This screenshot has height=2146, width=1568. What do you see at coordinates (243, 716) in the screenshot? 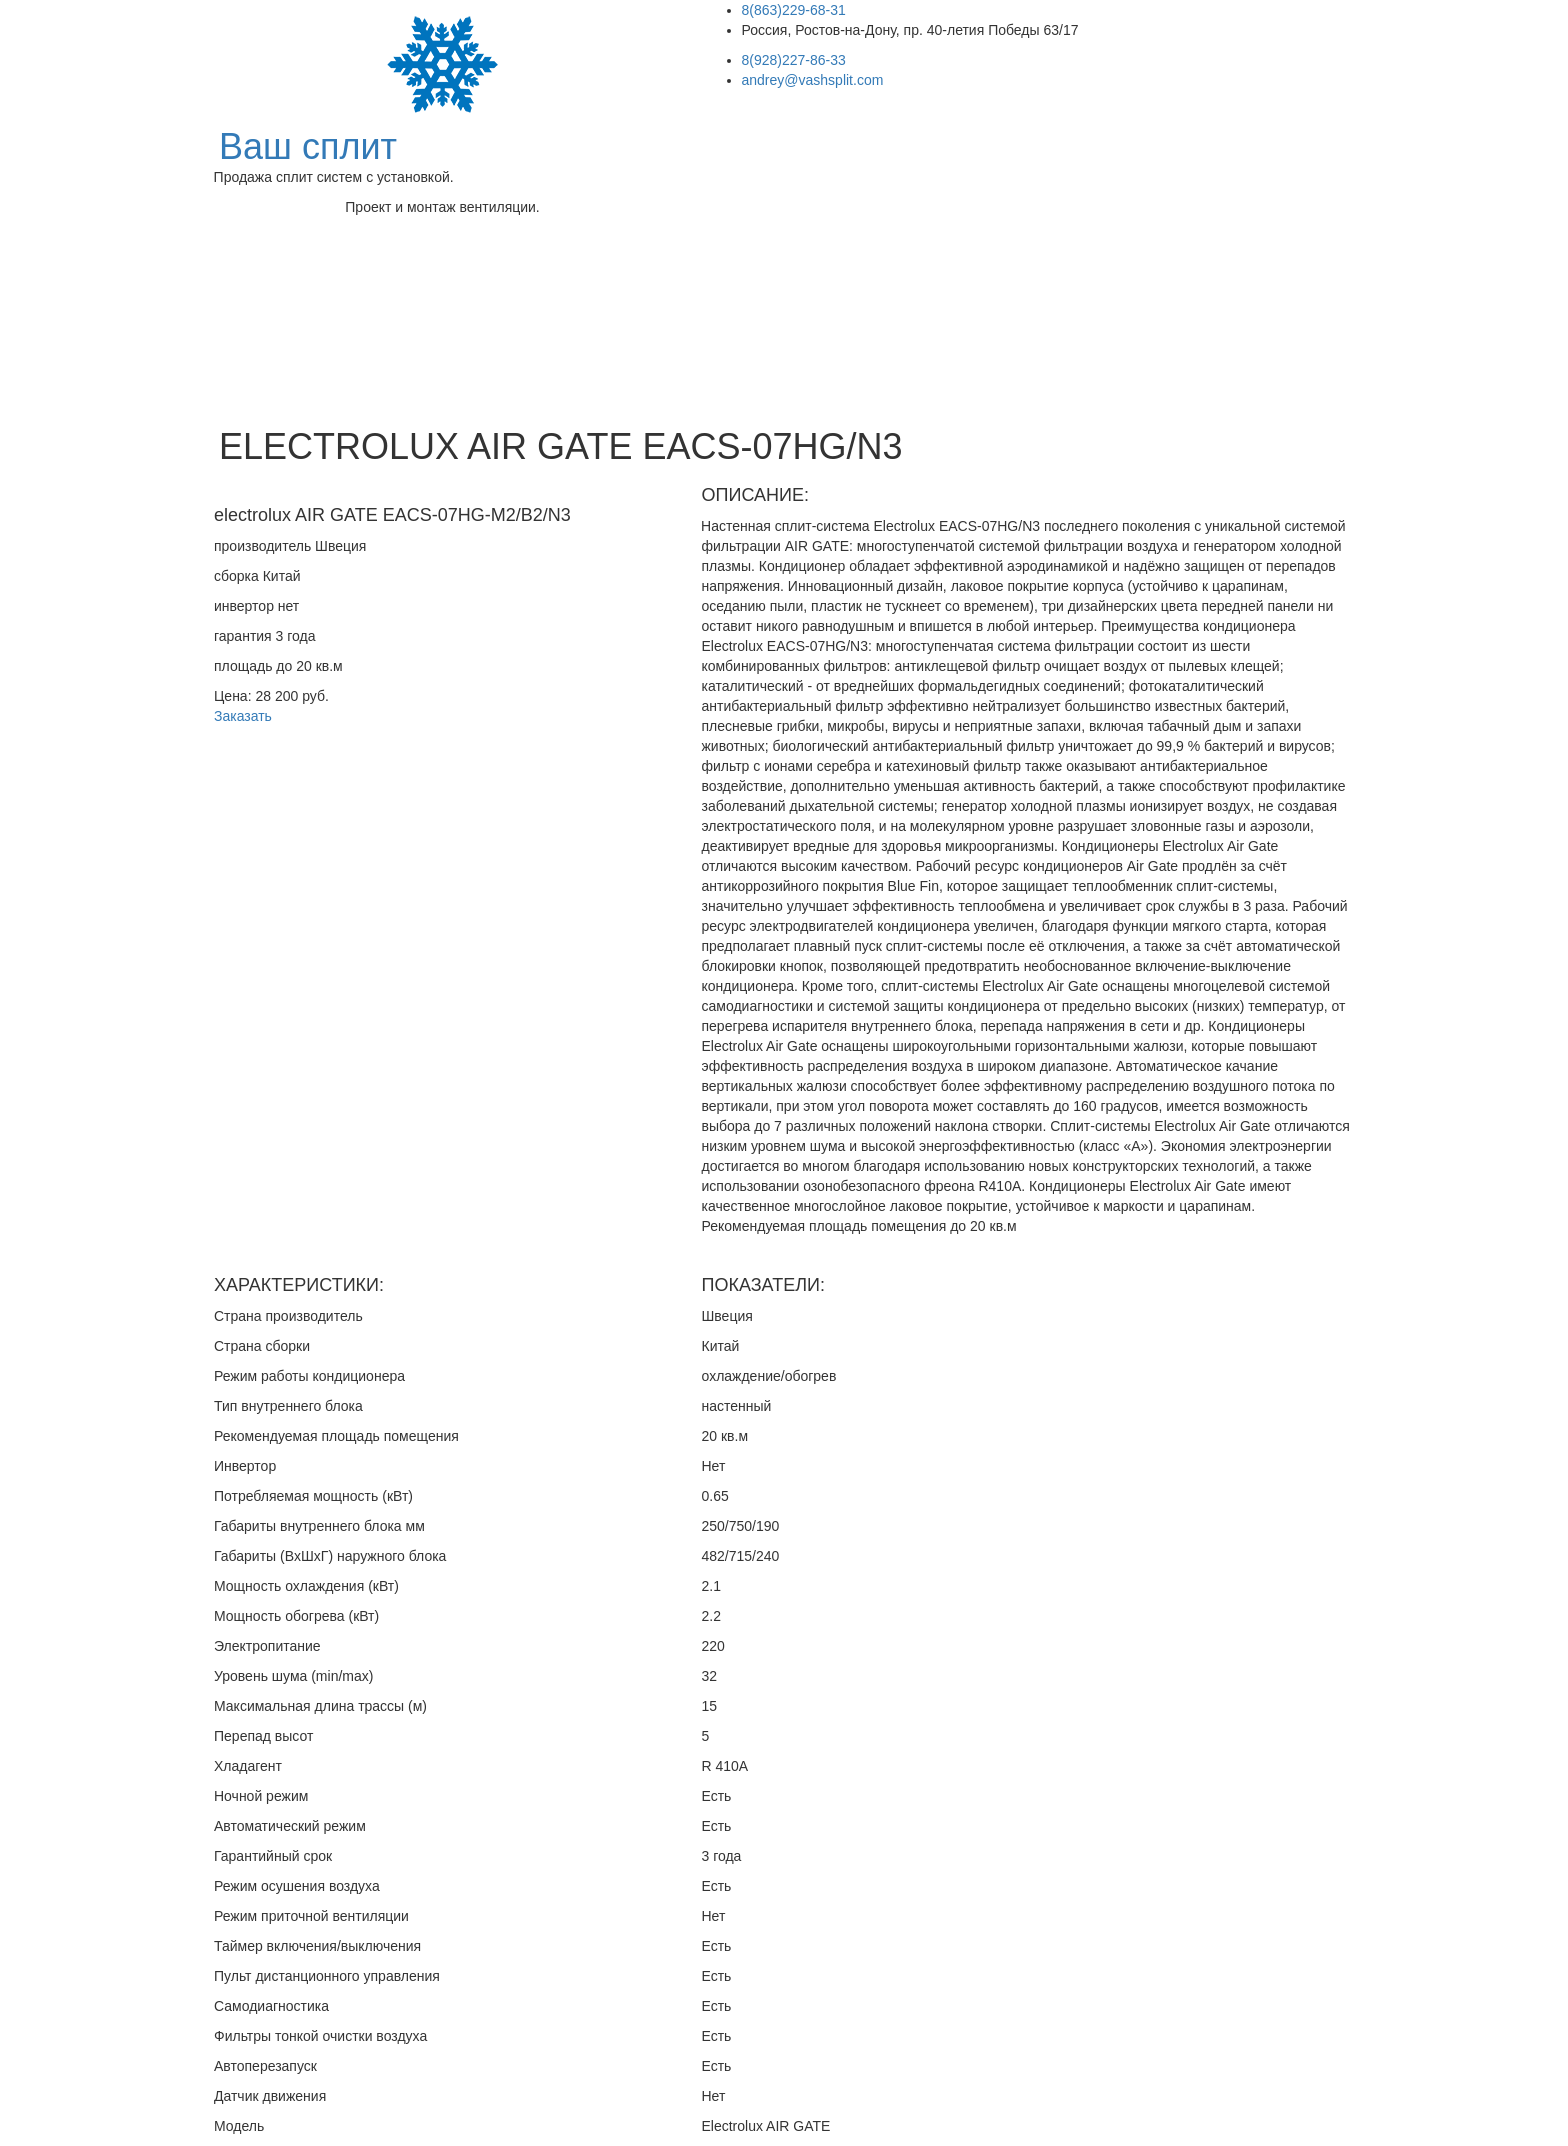
I see `Заказать` at bounding box center [243, 716].